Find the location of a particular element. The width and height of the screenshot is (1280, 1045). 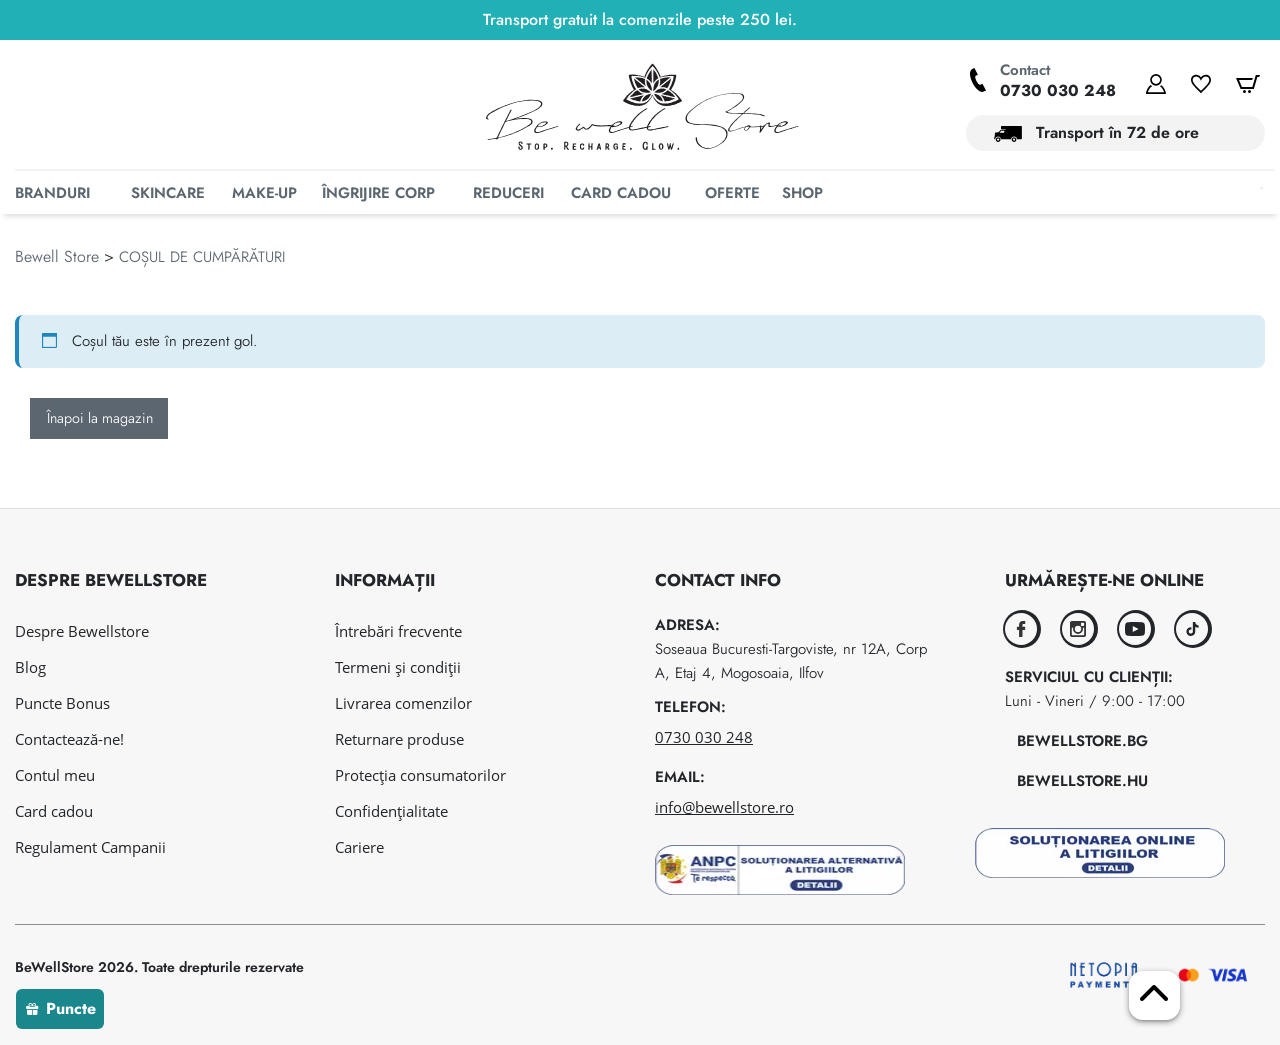

Returnare produse is located at coordinates (399, 739).